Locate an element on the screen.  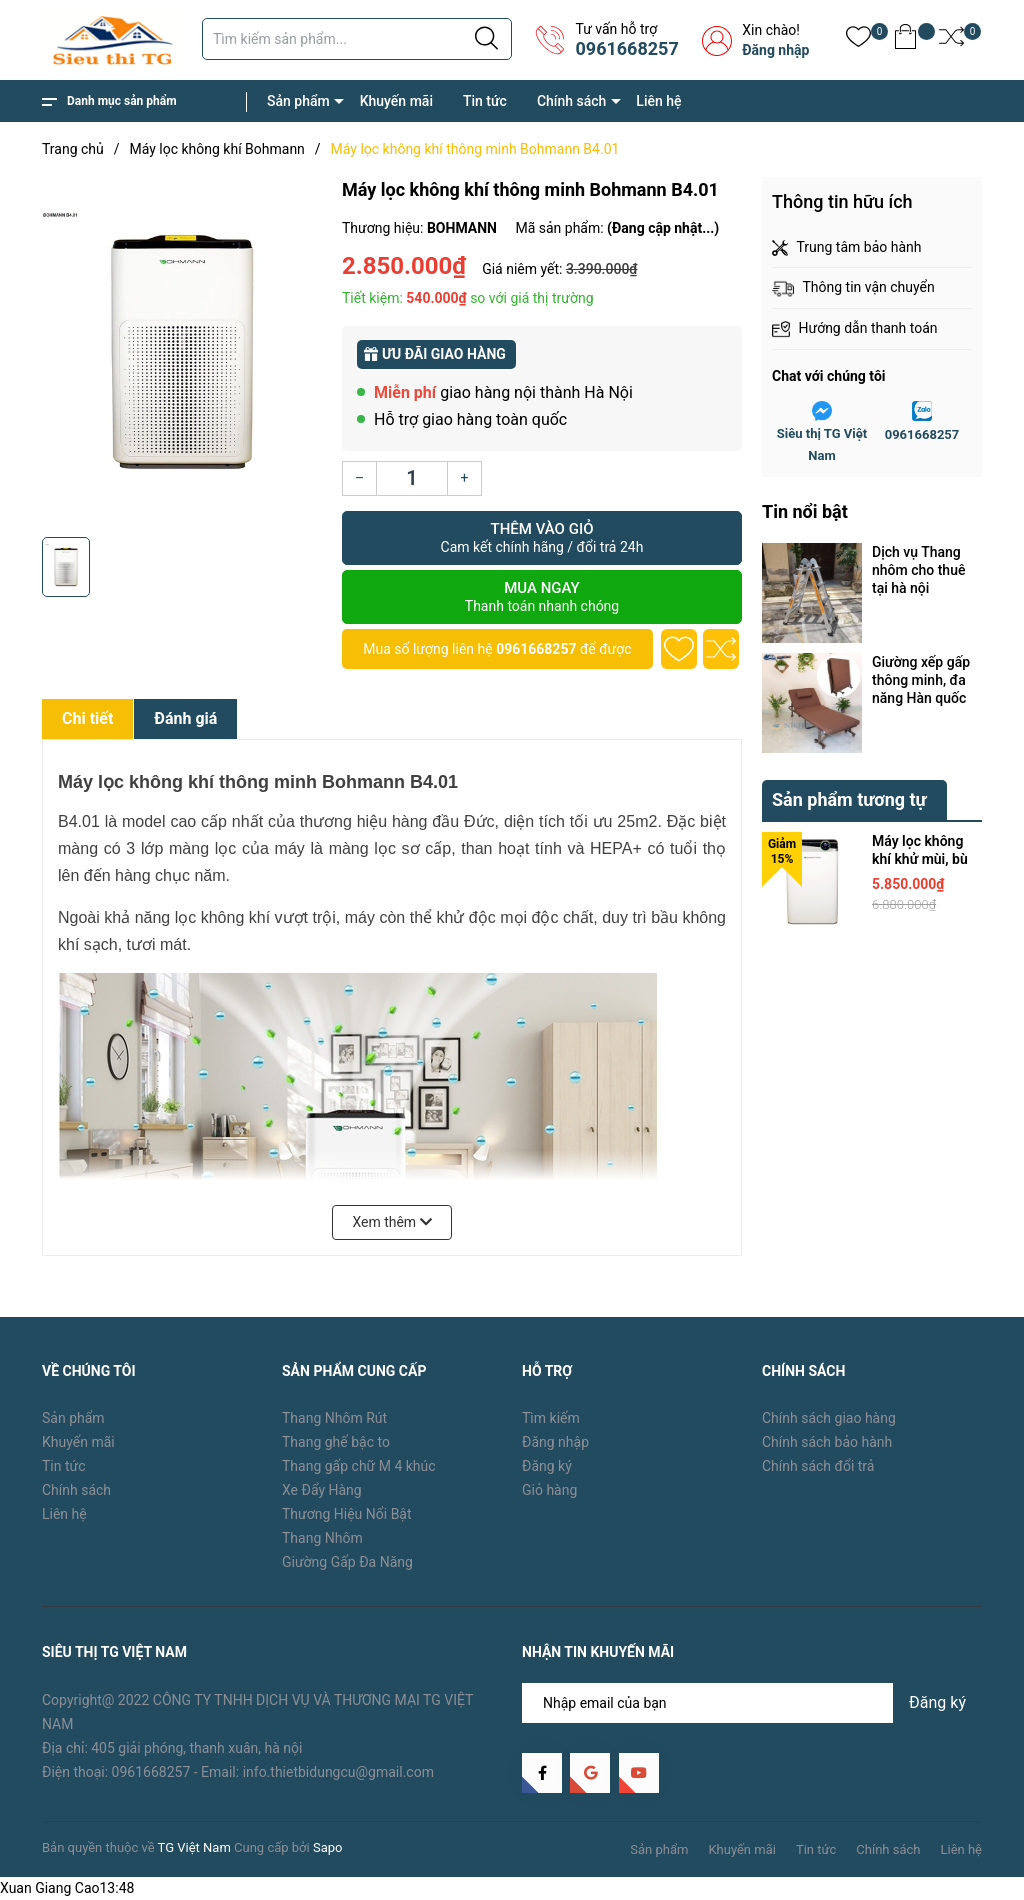
Tìm kiếm is located at coordinates (551, 1418).